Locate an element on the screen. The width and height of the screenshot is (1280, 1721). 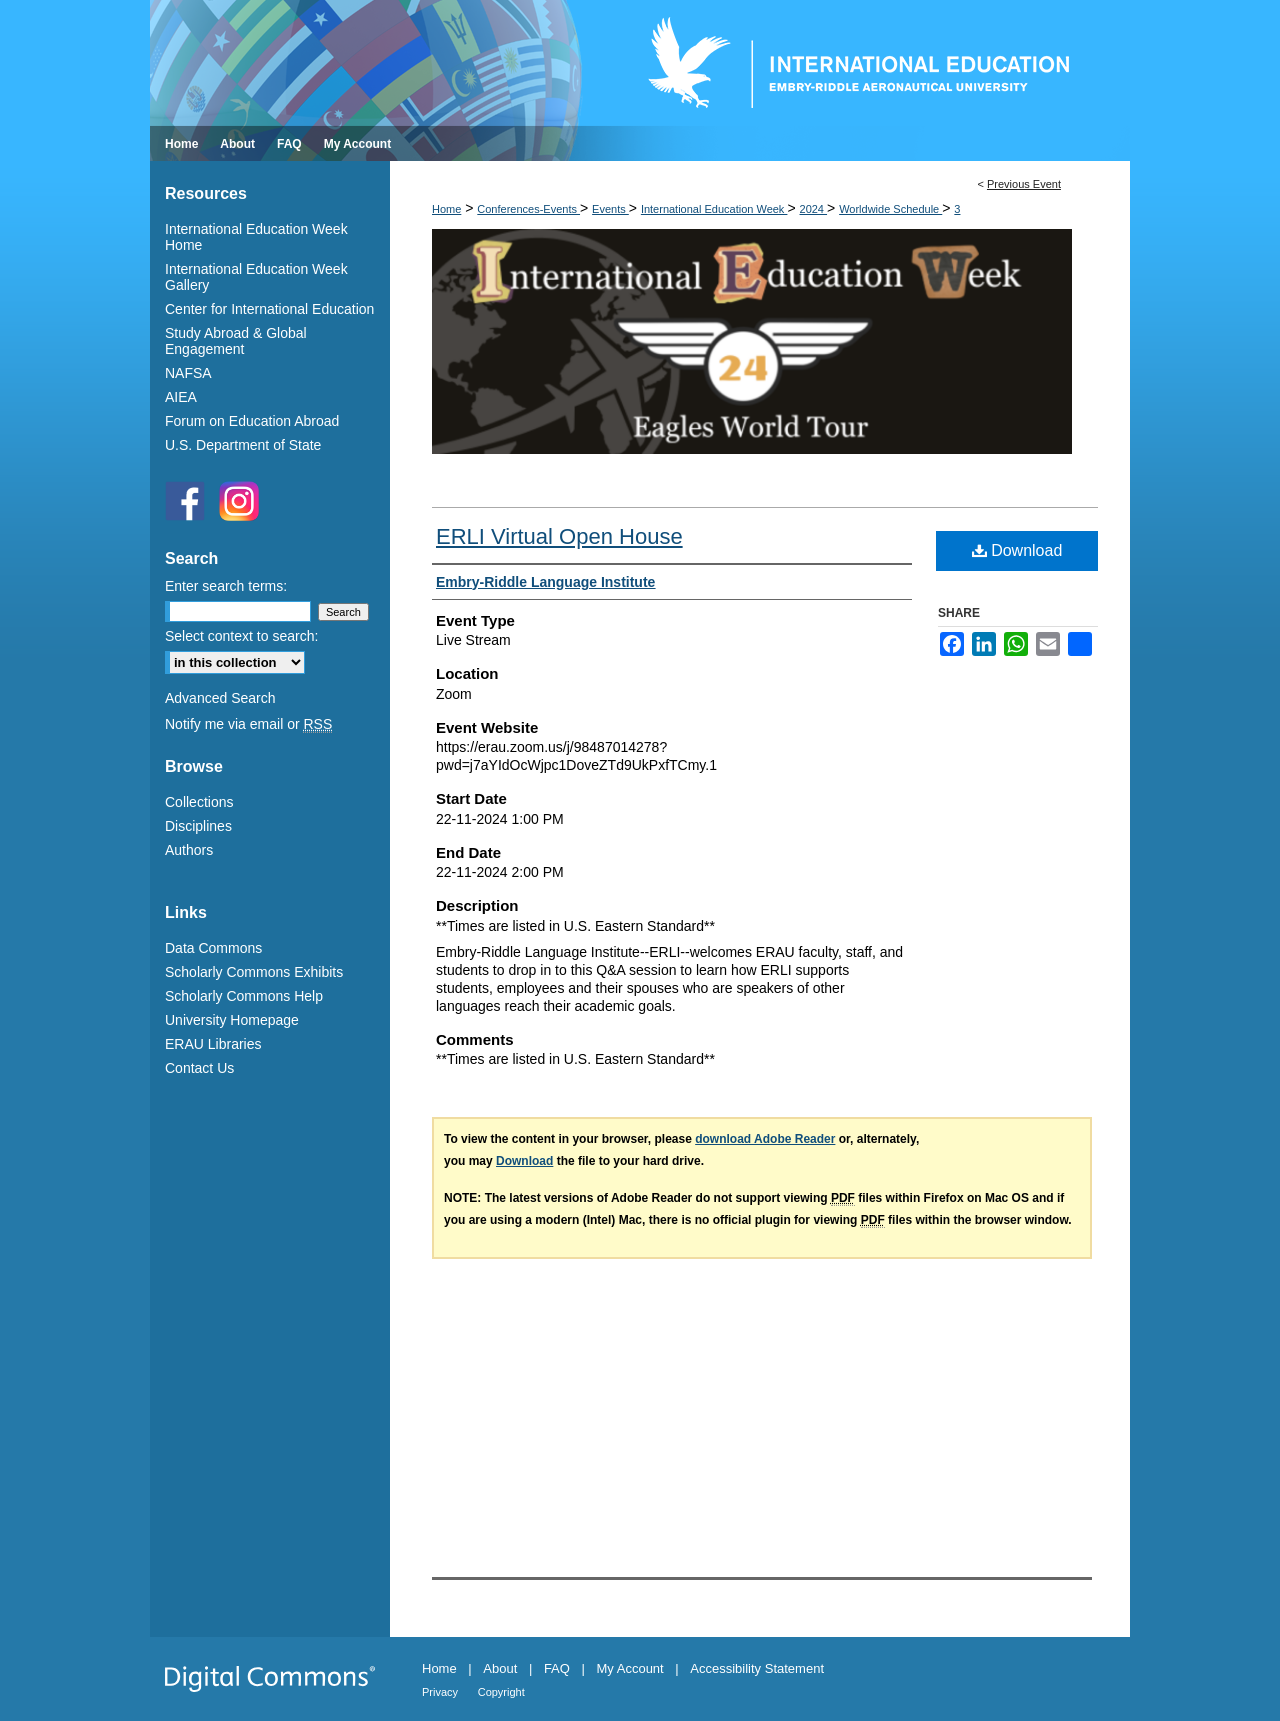
FAQ is located at coordinates (557, 1668).